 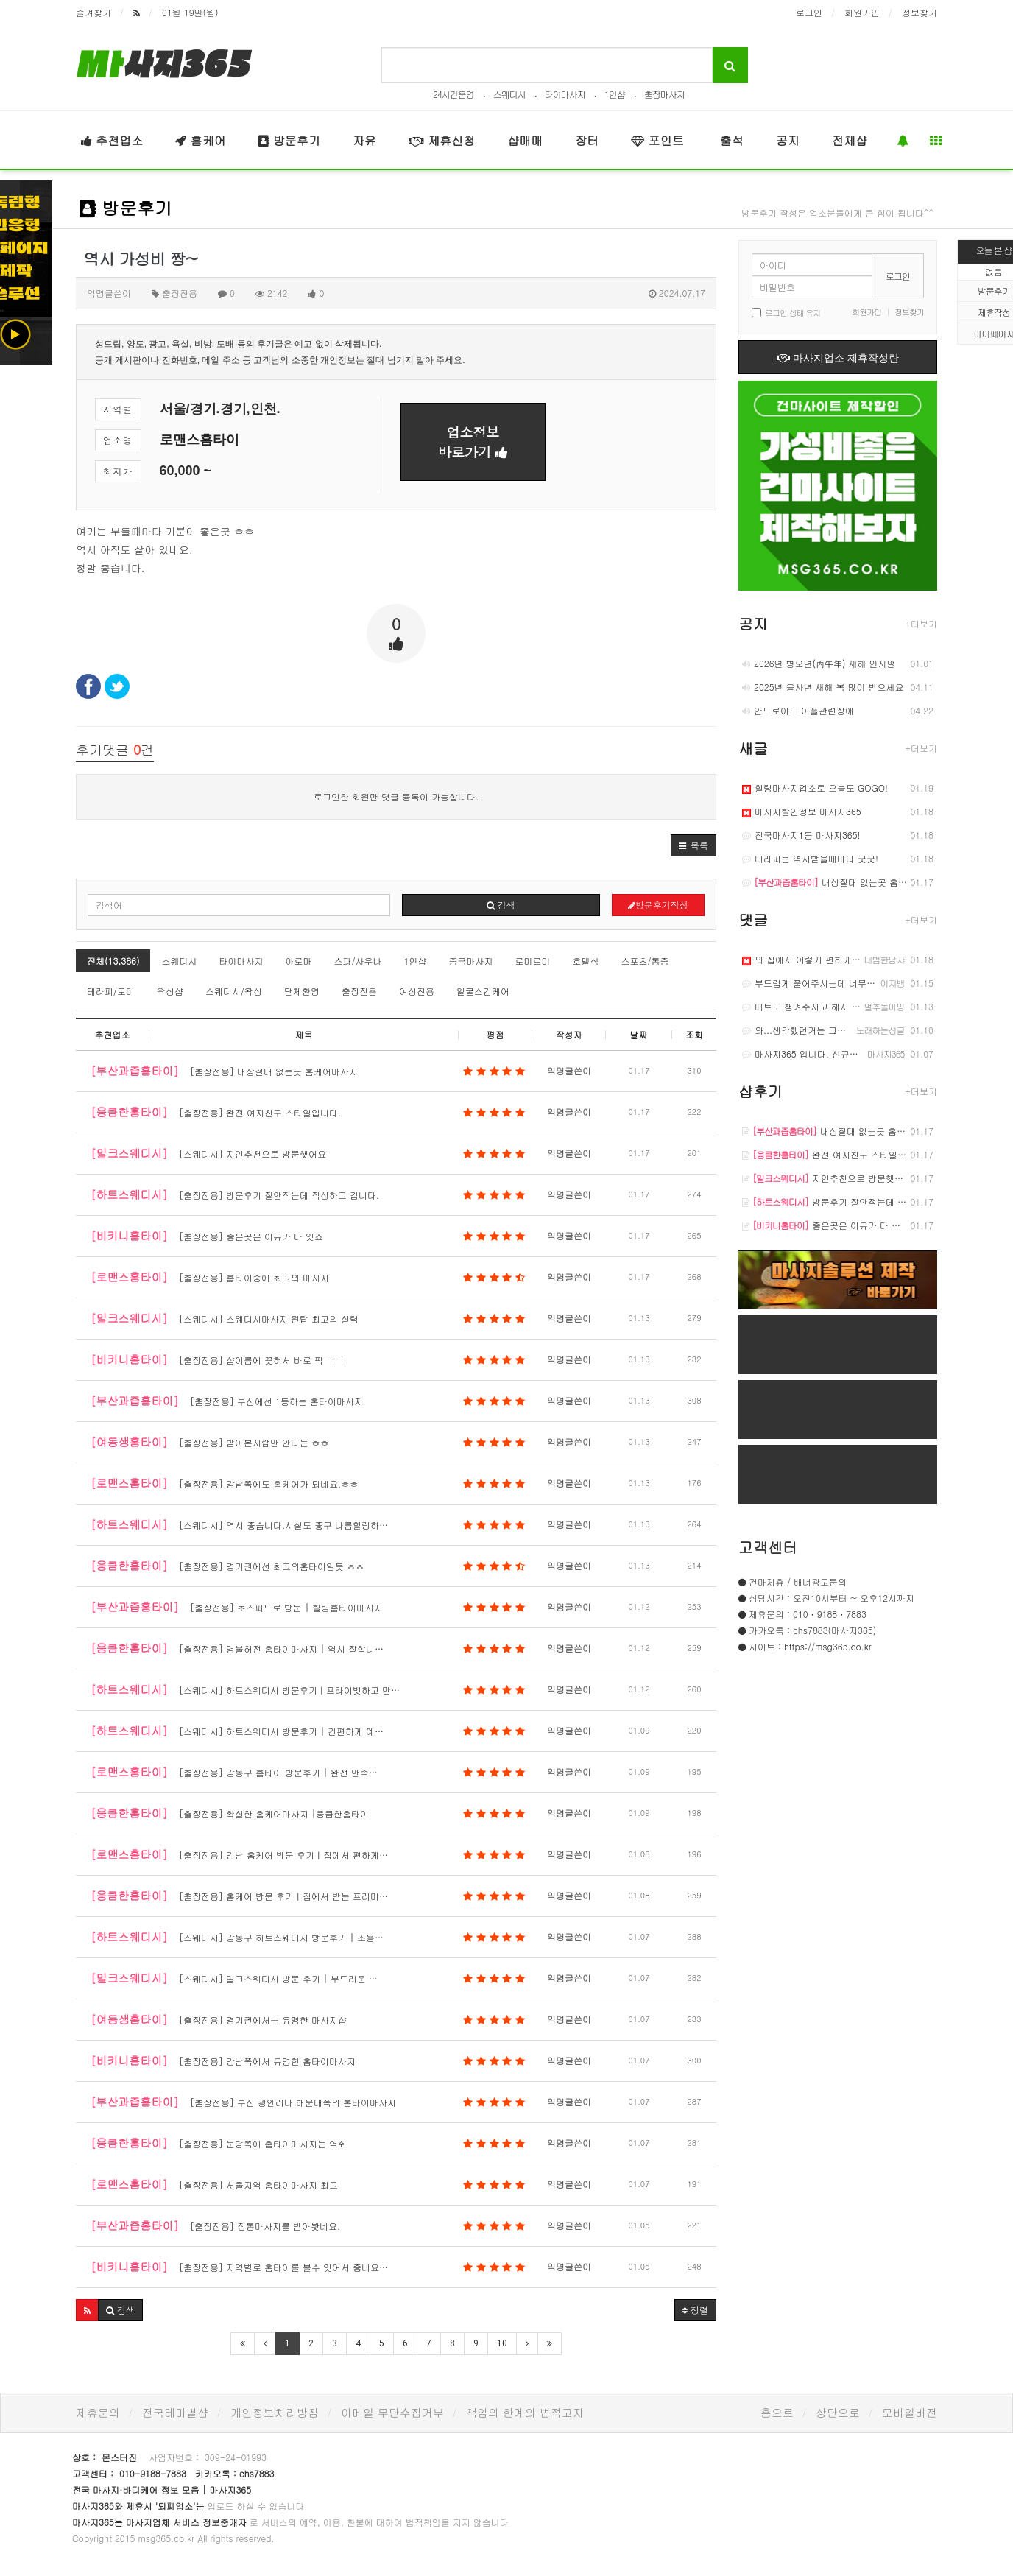 I want to click on 제휴신청, so click(x=442, y=140).